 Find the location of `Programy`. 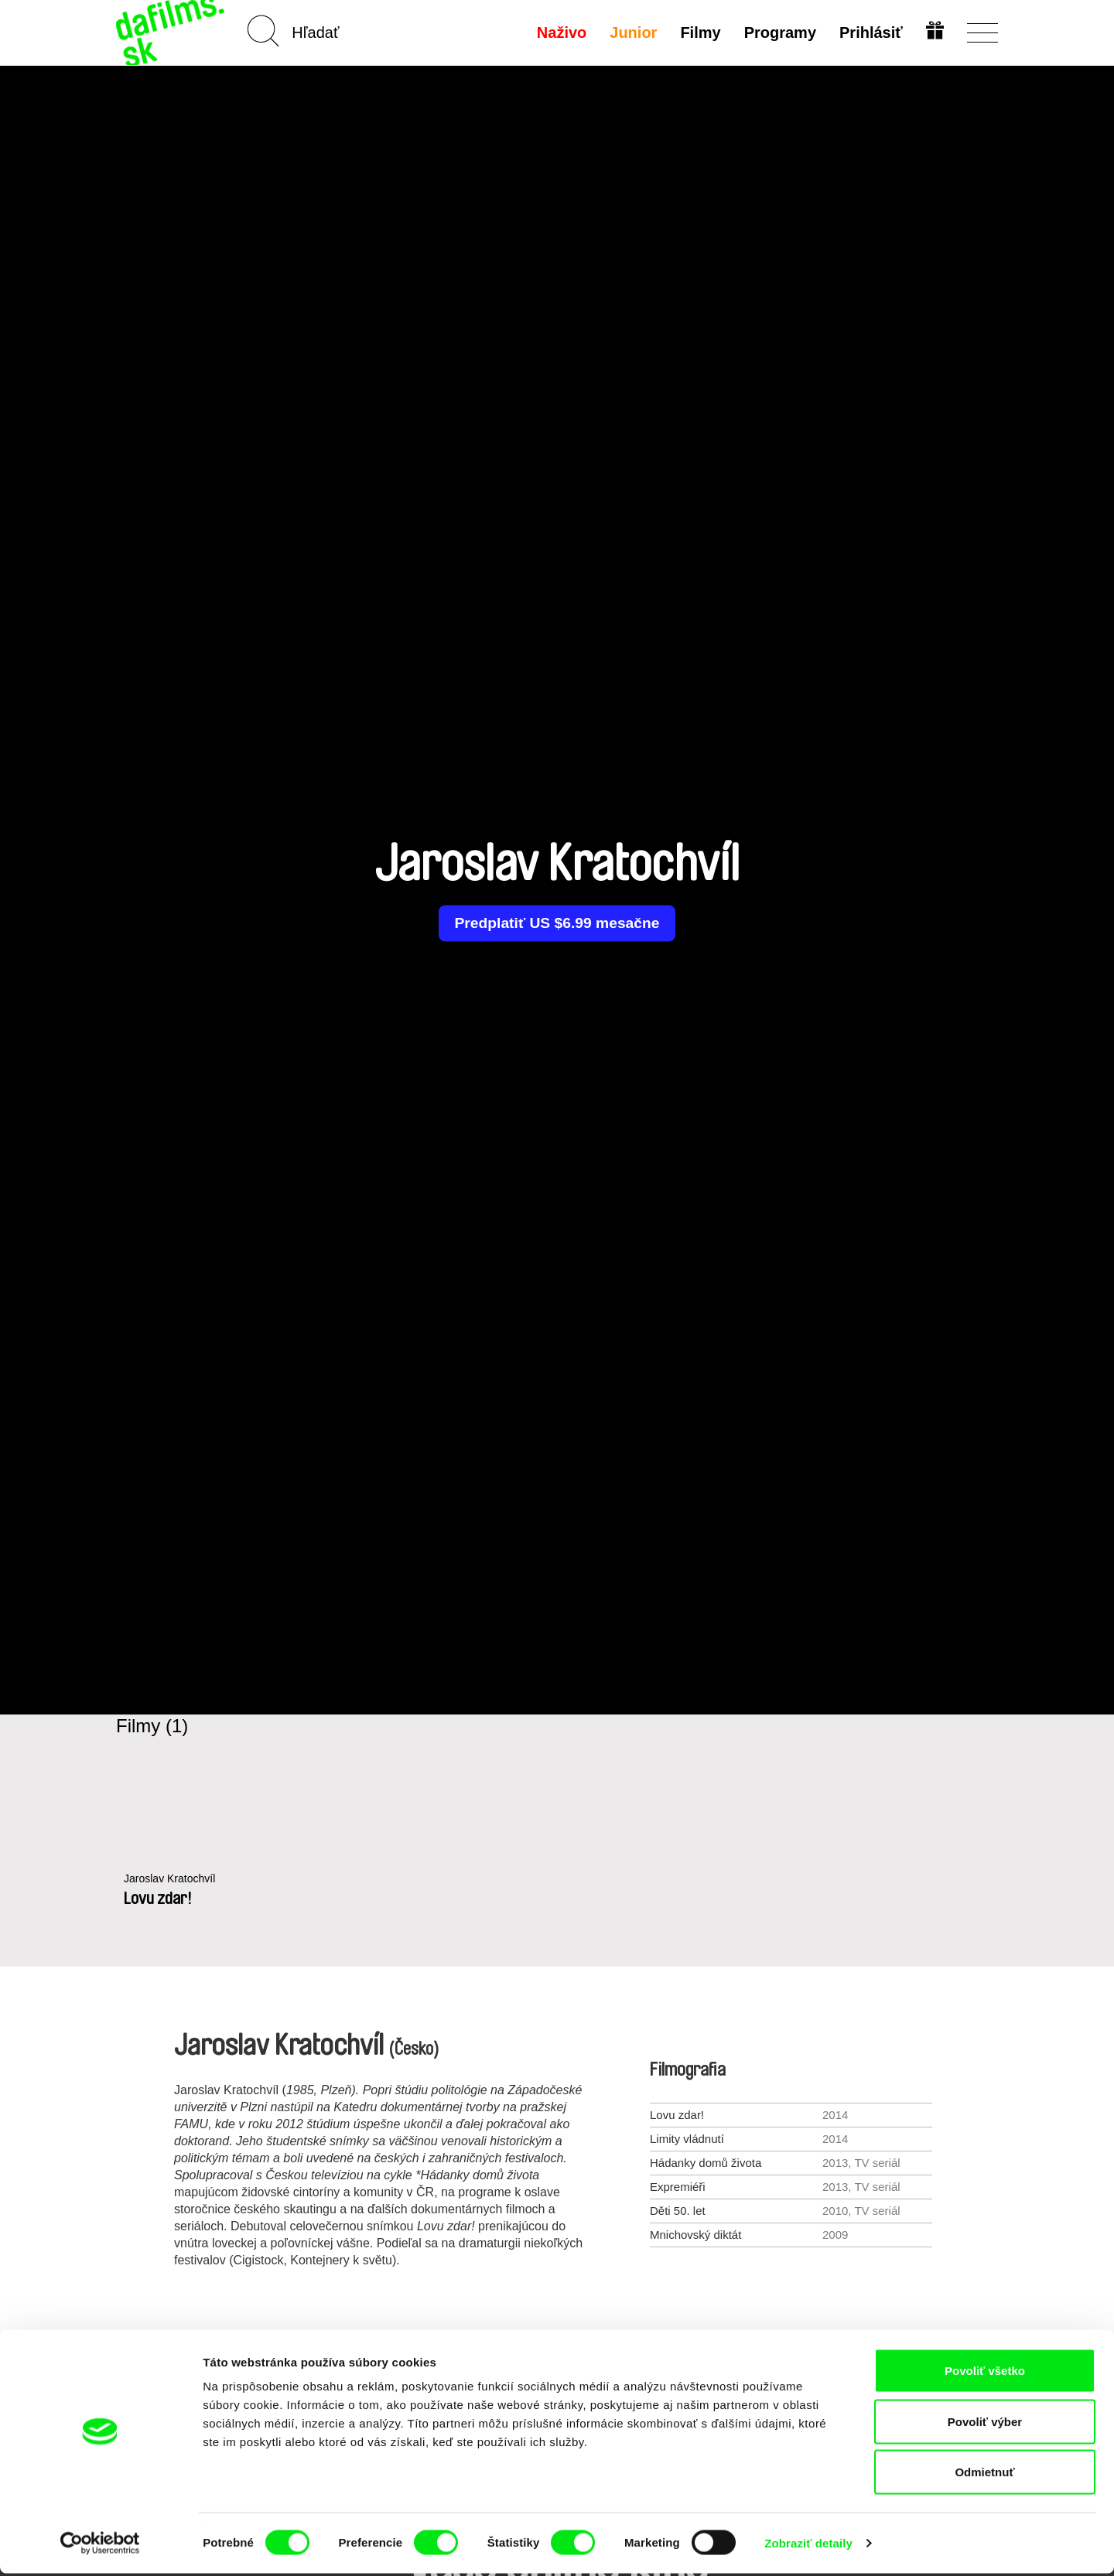

Programy is located at coordinates (779, 32).